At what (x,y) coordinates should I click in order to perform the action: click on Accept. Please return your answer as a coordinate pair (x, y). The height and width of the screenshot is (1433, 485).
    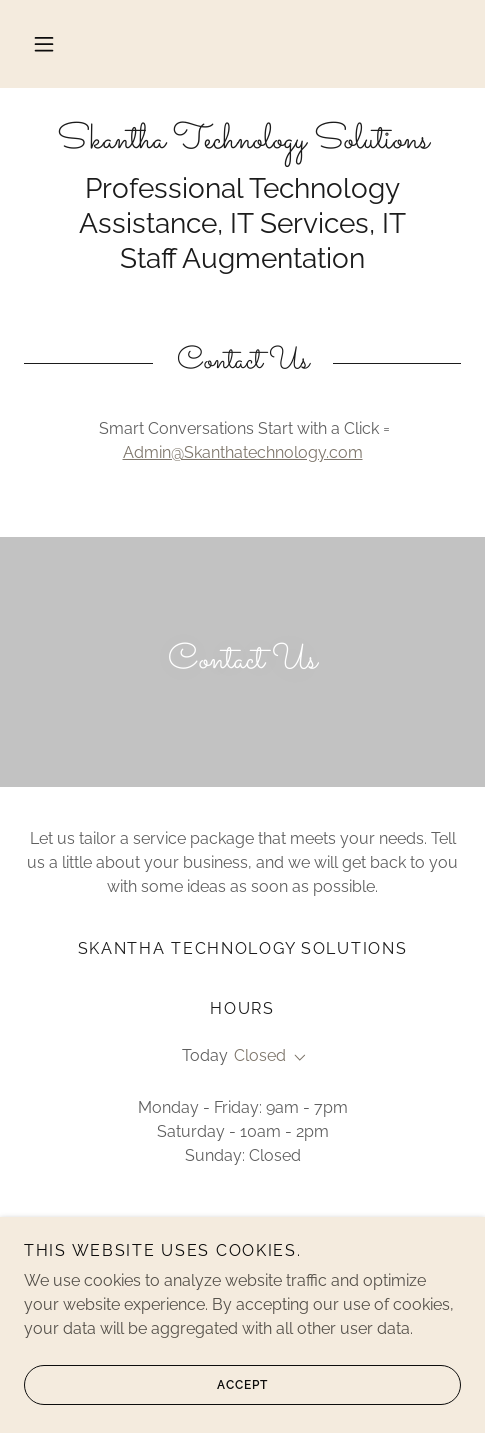
    Looking at the image, I should click on (146, 1385).